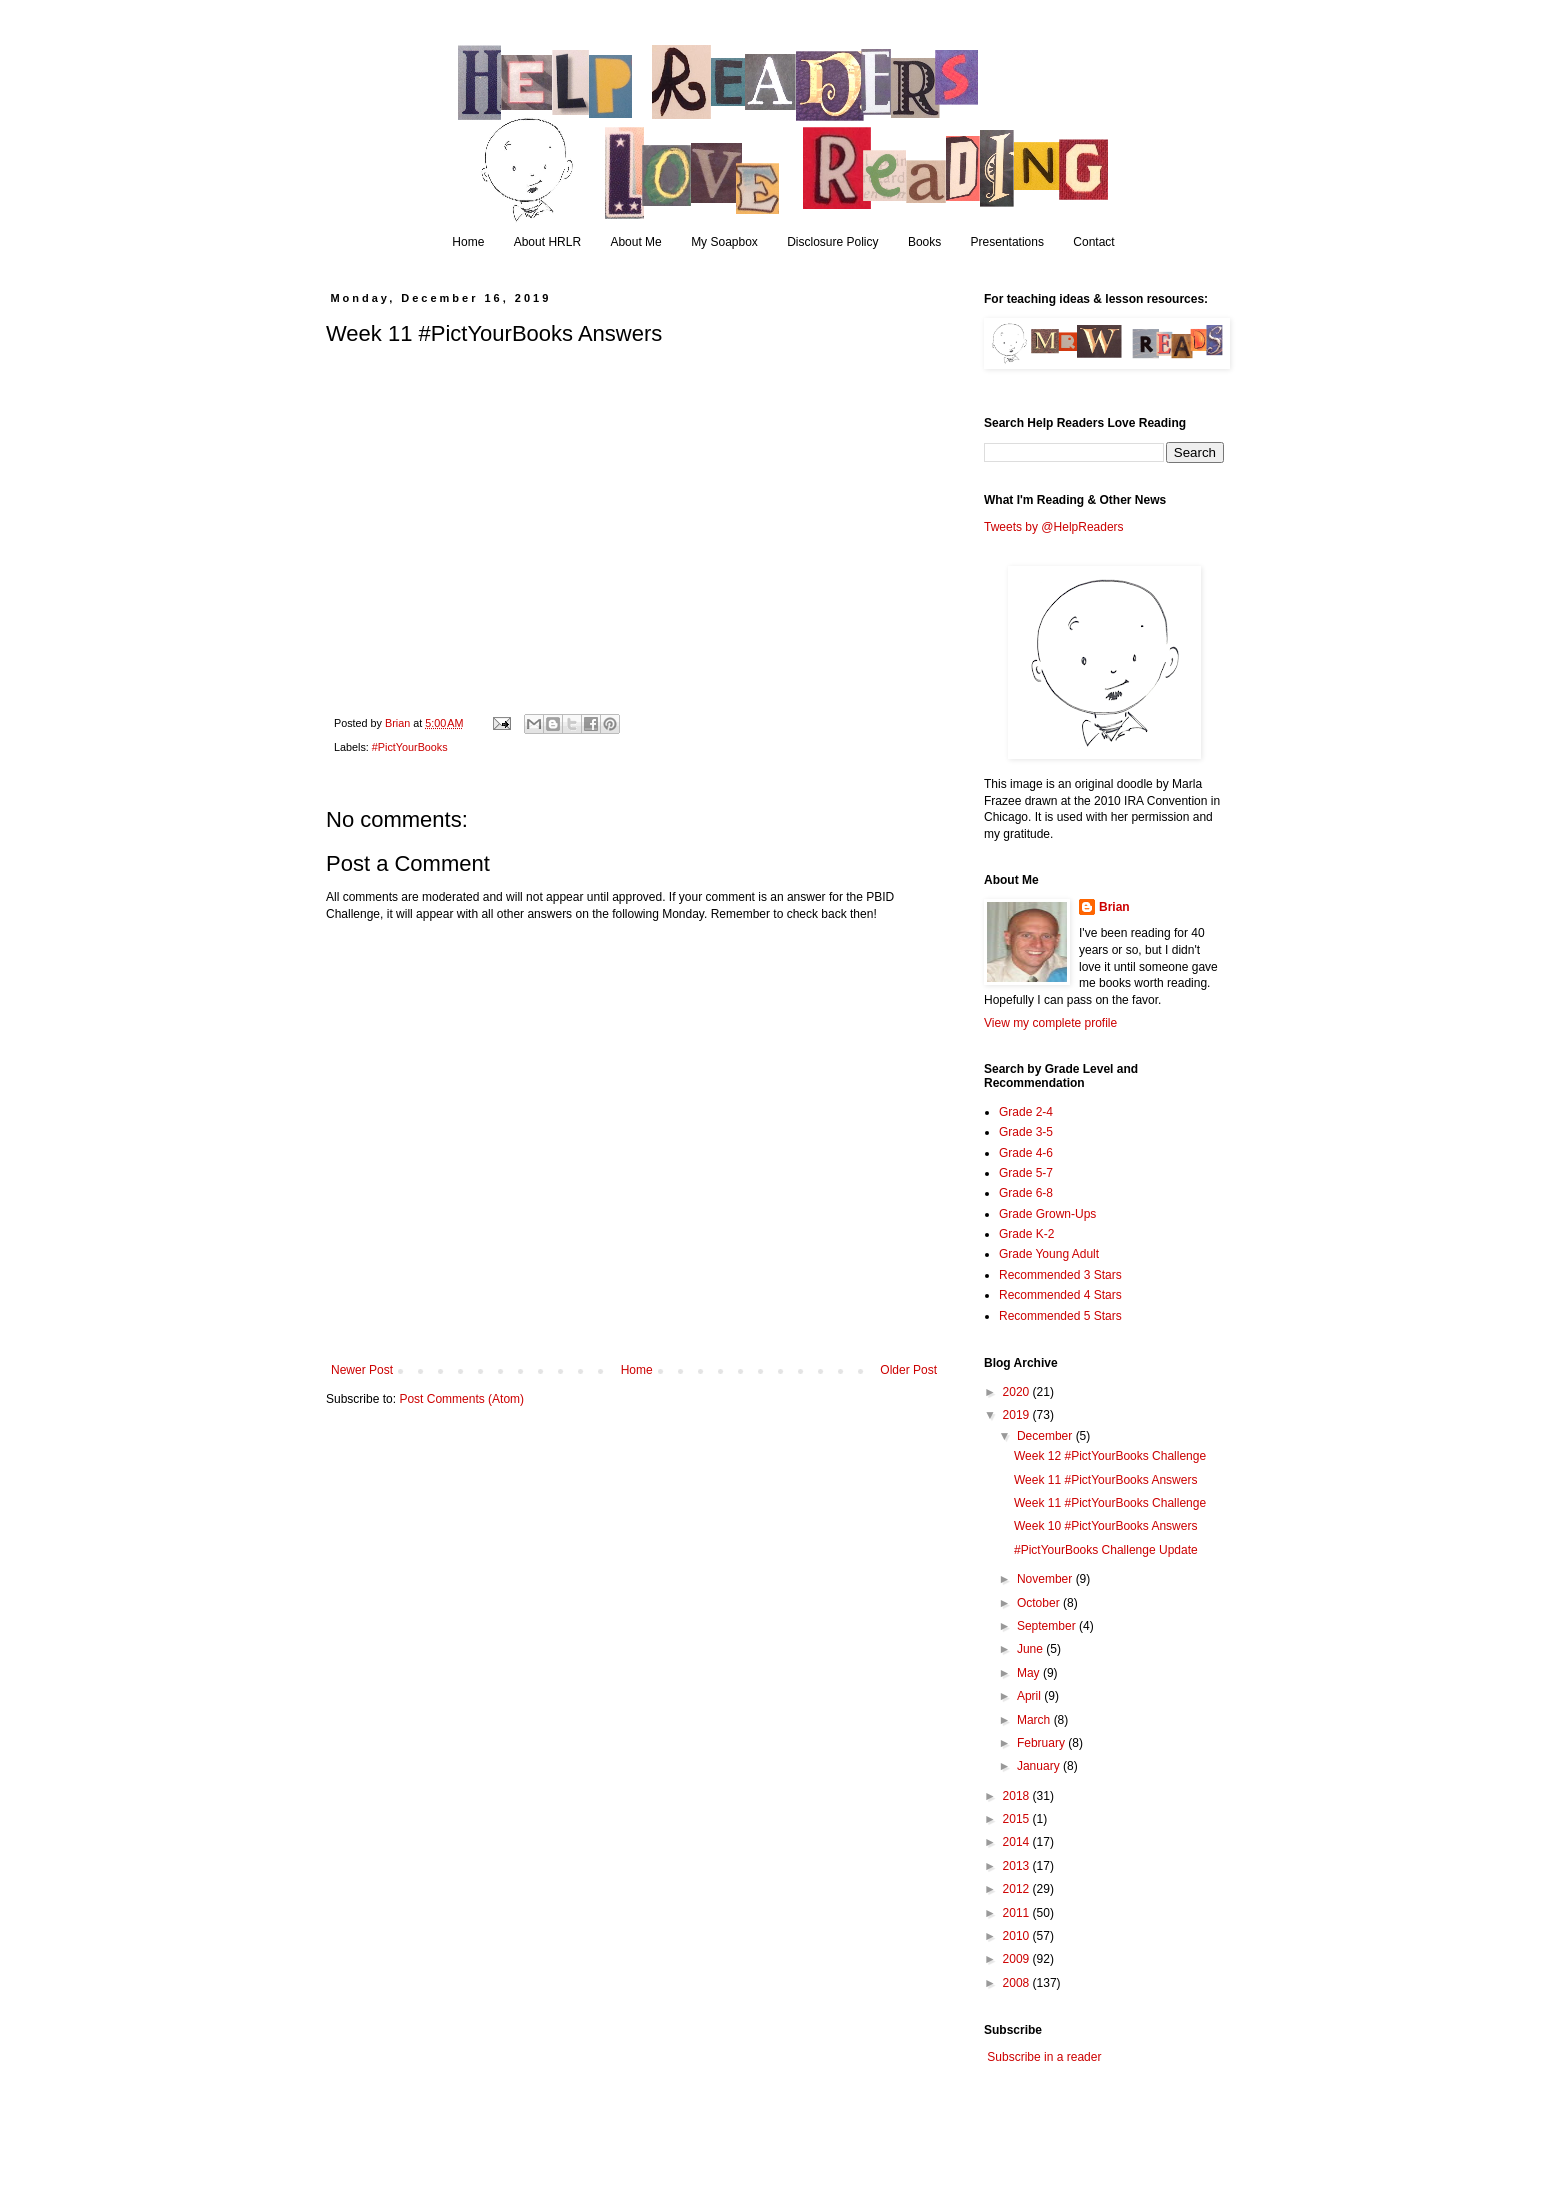  Describe the element at coordinates (1047, 1214) in the screenshot. I see `Grade Grown-Ups` at that location.